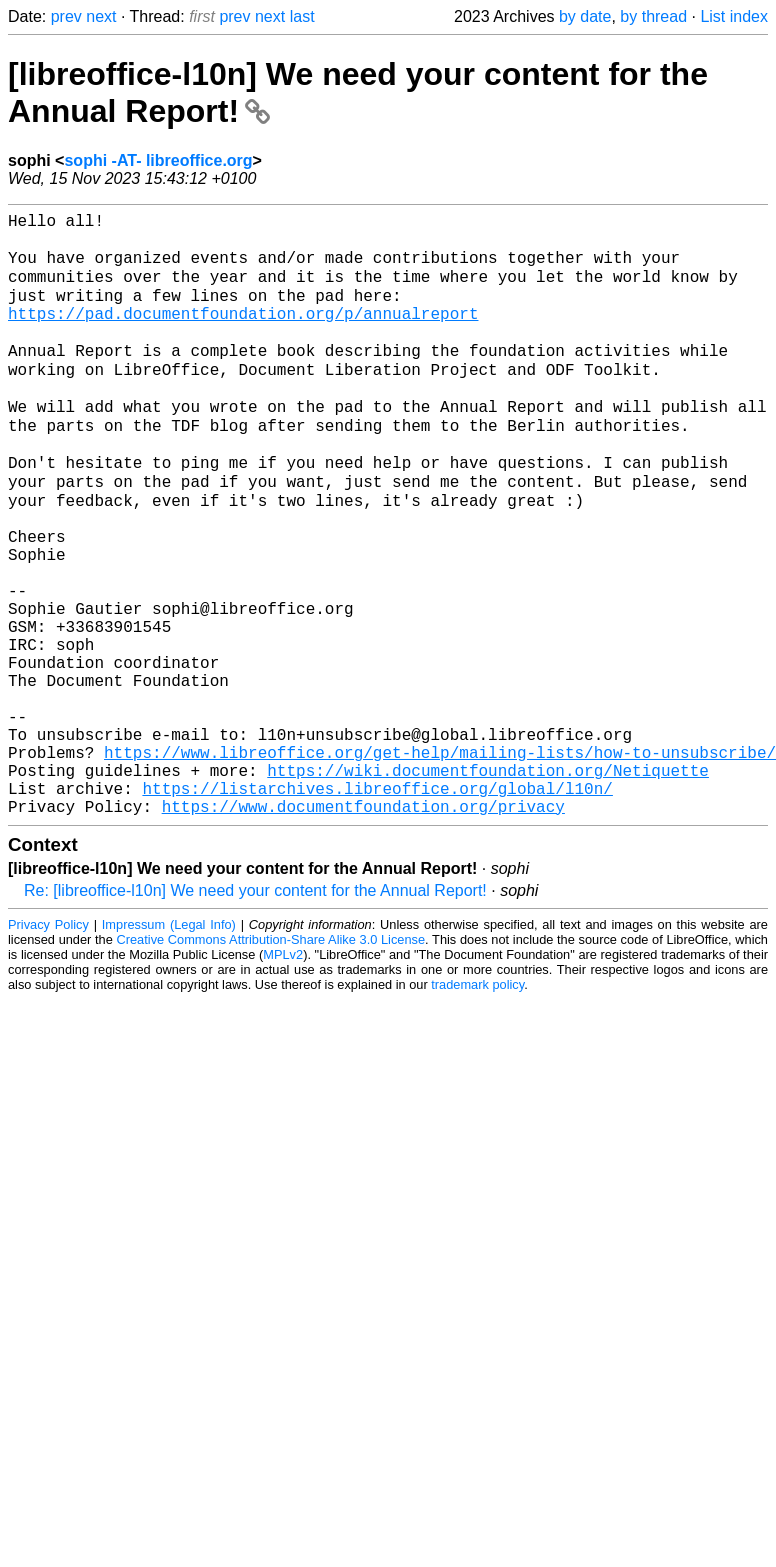 Image resolution: width=776 pixels, height=1567 pixels. I want to click on List index, so click(734, 16).